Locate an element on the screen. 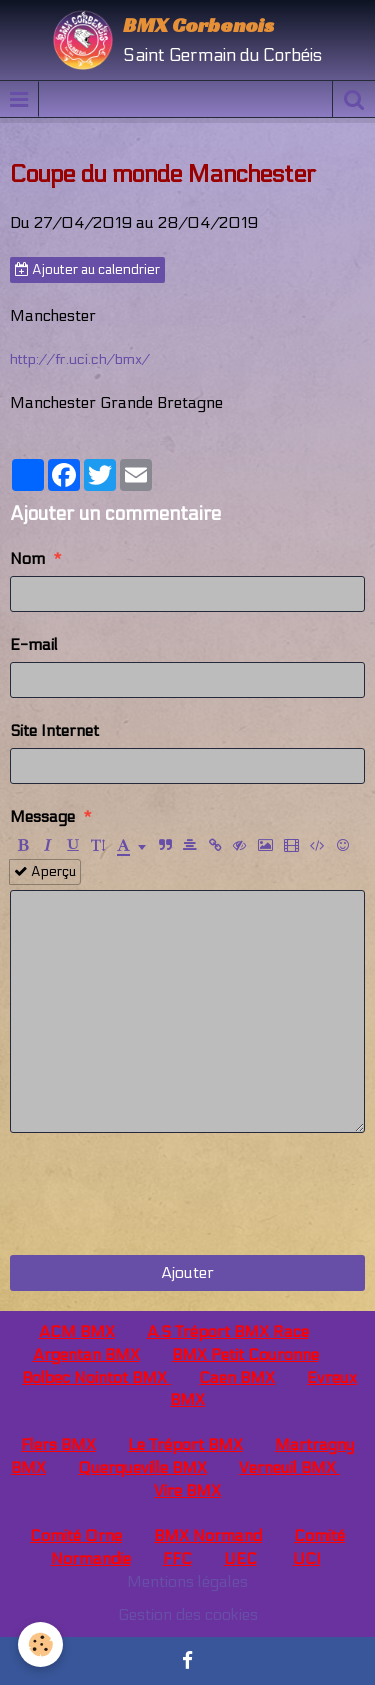 This screenshot has width=375, height=1685. http://fr.uci.ch/bmx/ is located at coordinates (80, 359).